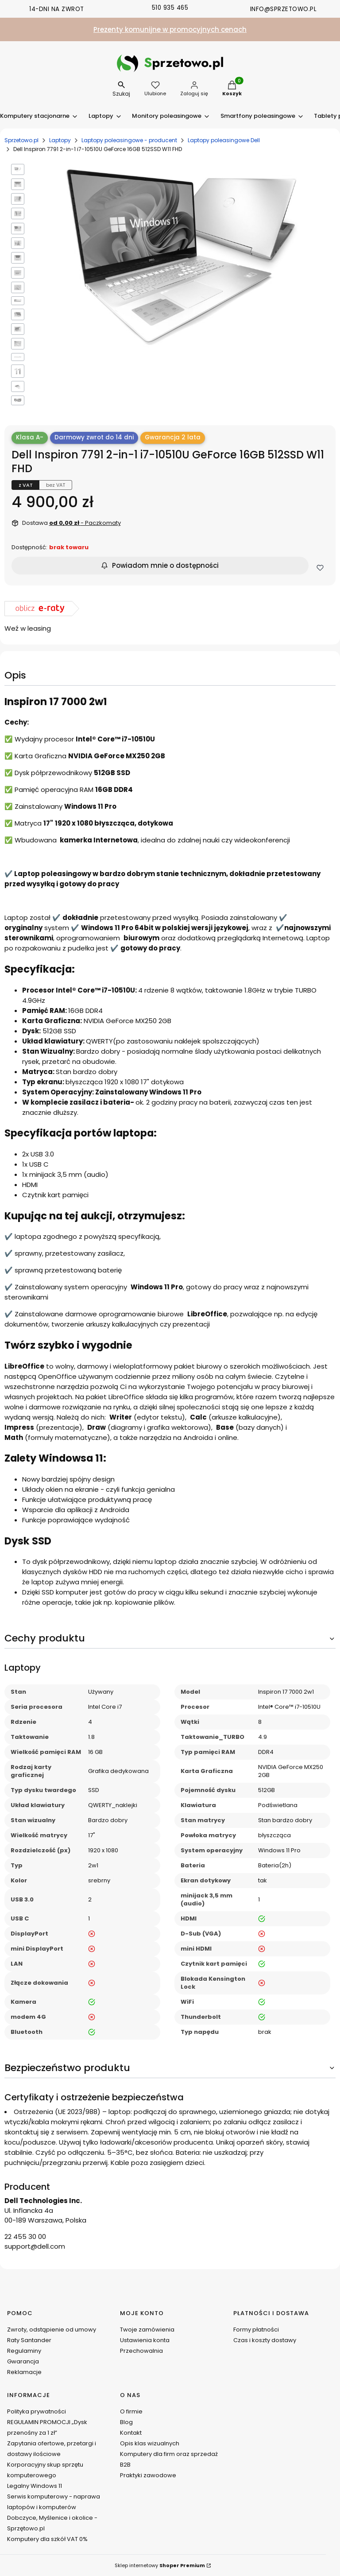  What do you see at coordinates (149, 2443) in the screenshot?
I see `Opis klas wizualnych` at bounding box center [149, 2443].